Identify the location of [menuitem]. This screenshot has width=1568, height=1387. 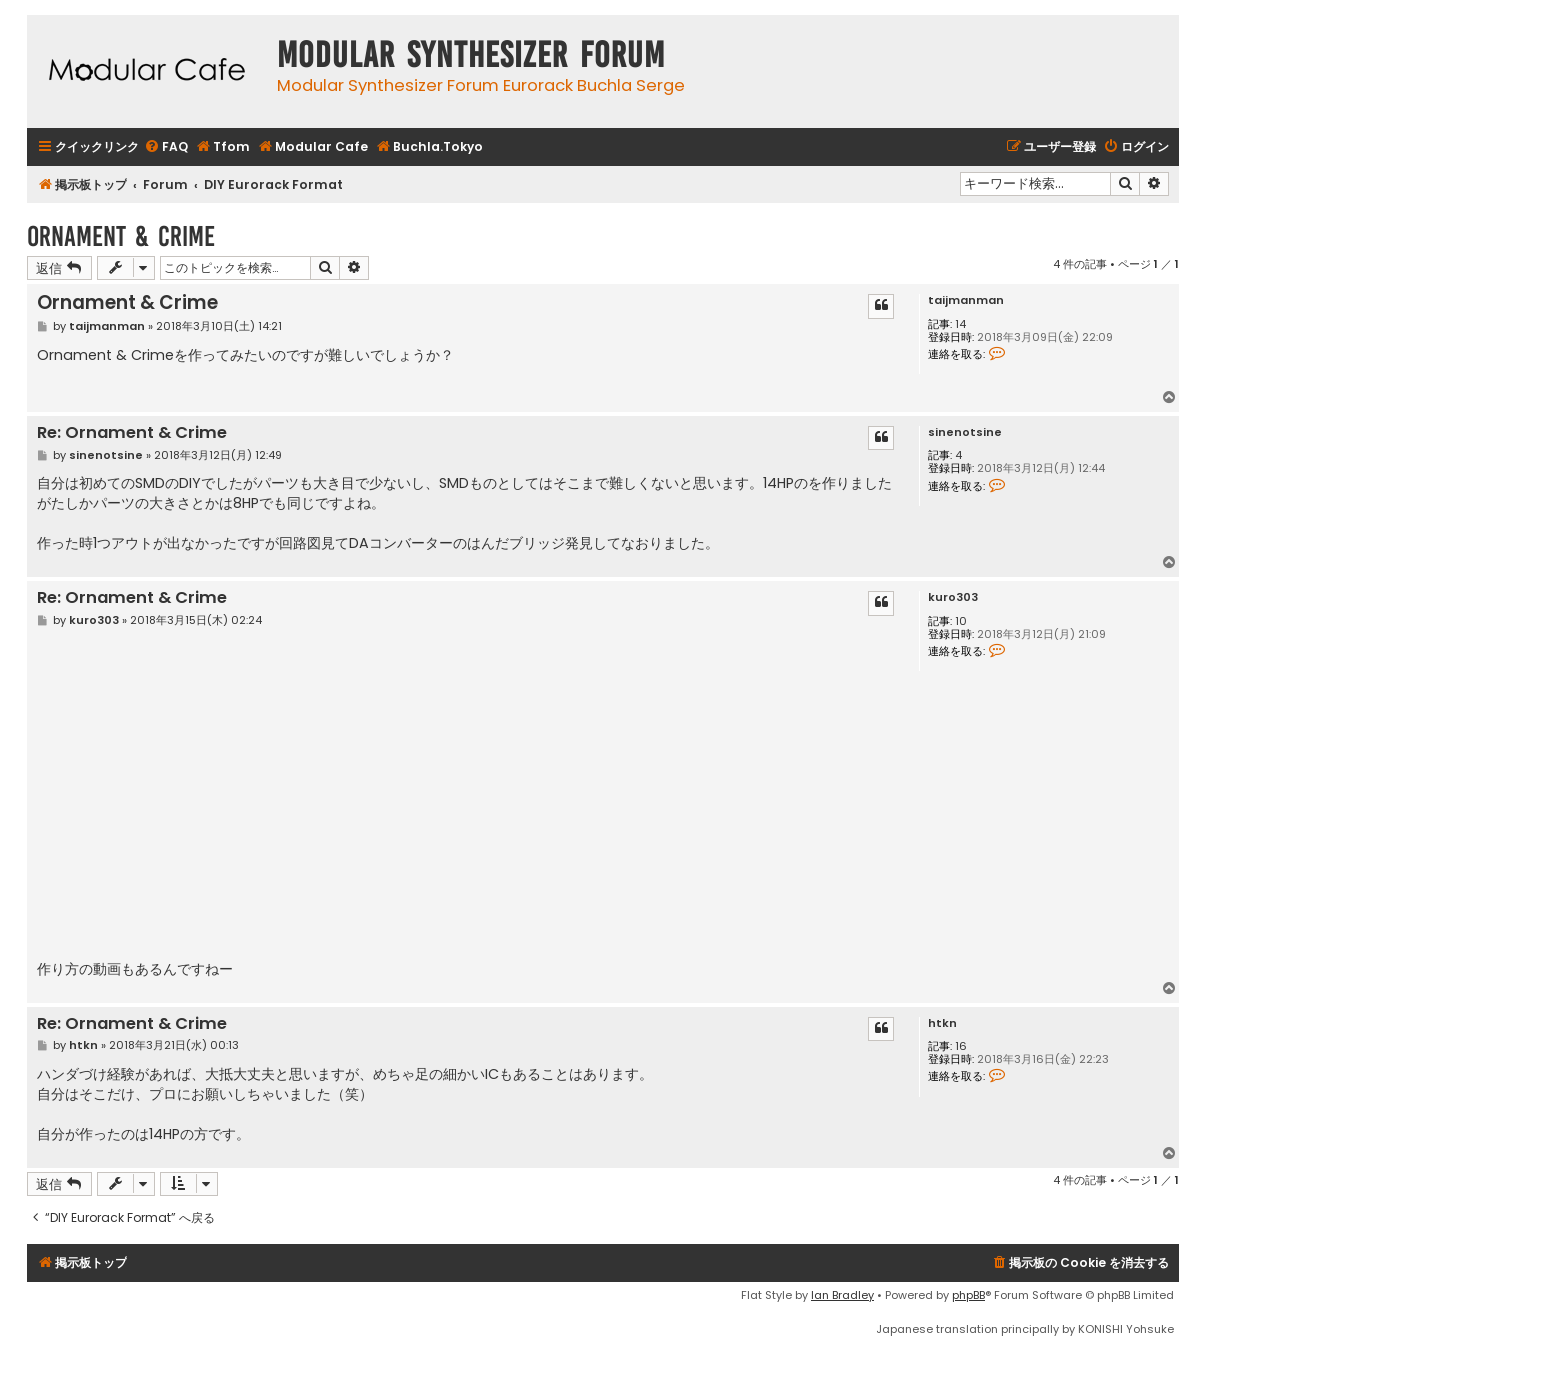
(166, 147).